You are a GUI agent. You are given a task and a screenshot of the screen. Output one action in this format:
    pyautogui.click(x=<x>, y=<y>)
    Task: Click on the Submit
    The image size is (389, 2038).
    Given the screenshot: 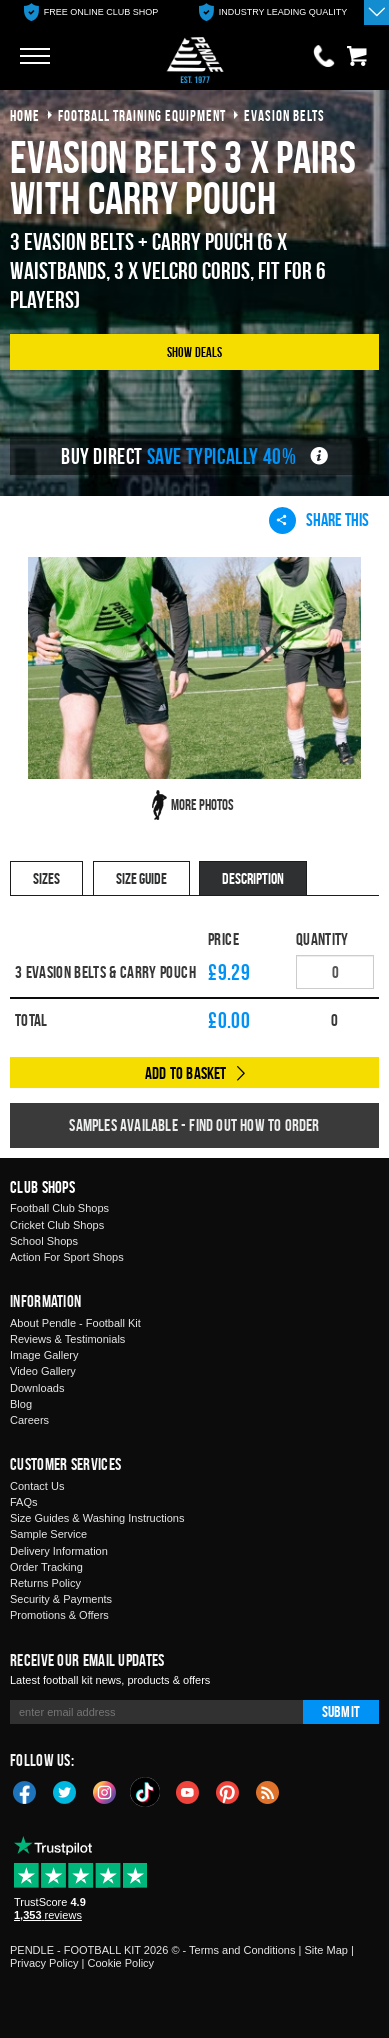 What is the action you would take?
    pyautogui.click(x=341, y=1711)
    